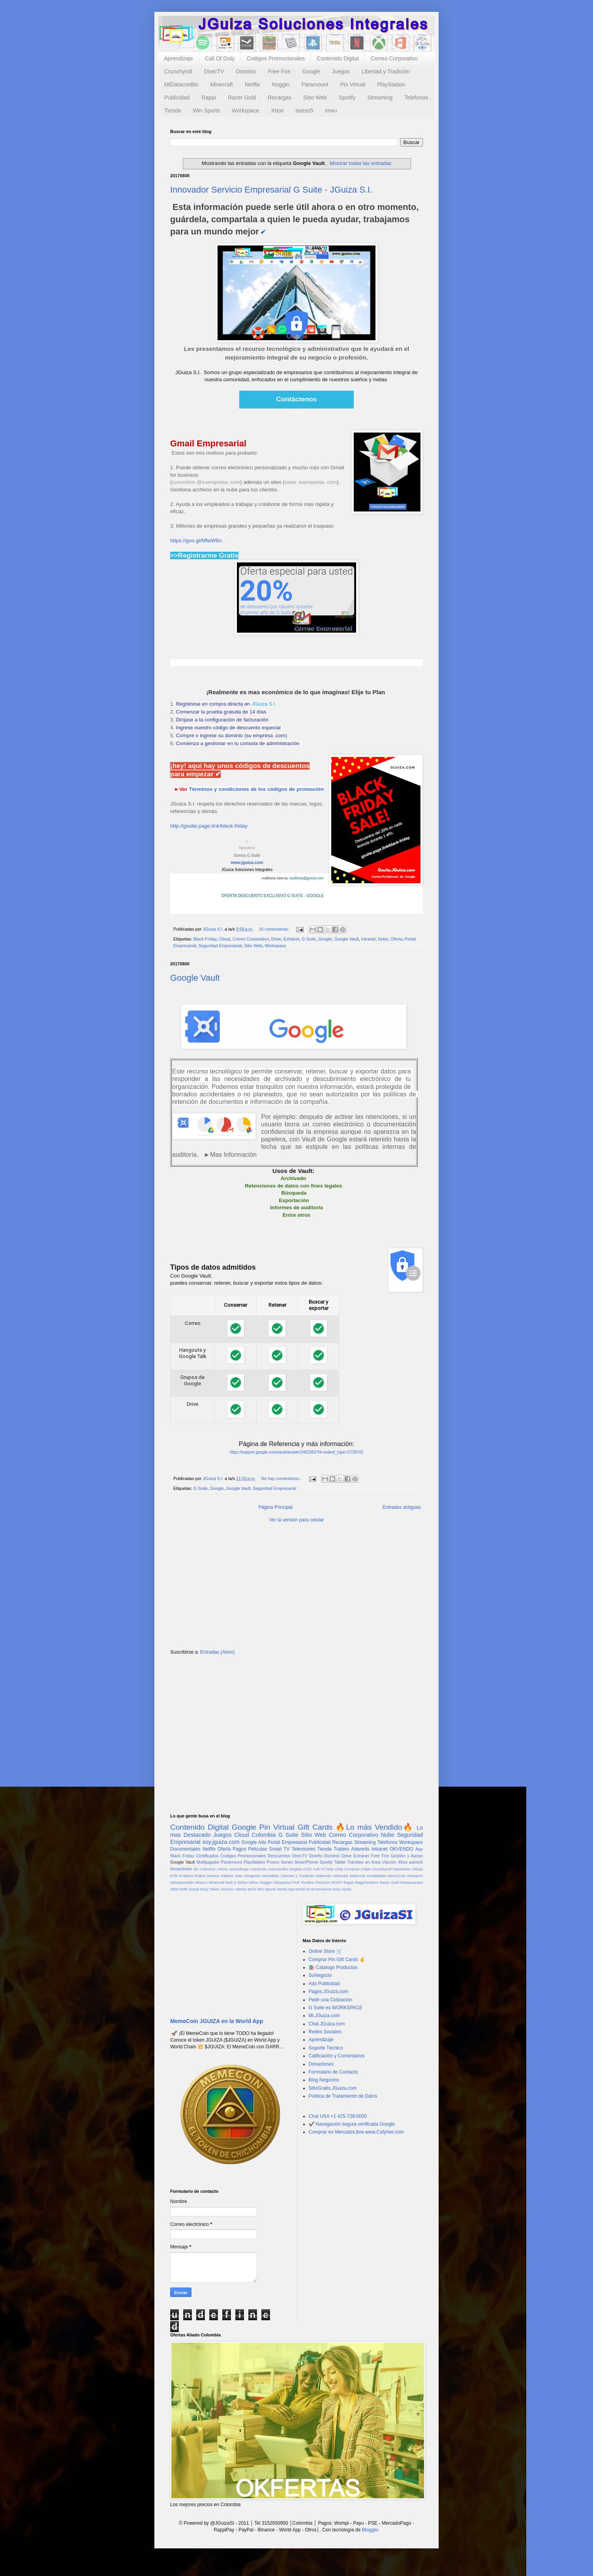 Image resolution: width=593 pixels, height=2576 pixels. I want to click on moda, so click(346, 1889).